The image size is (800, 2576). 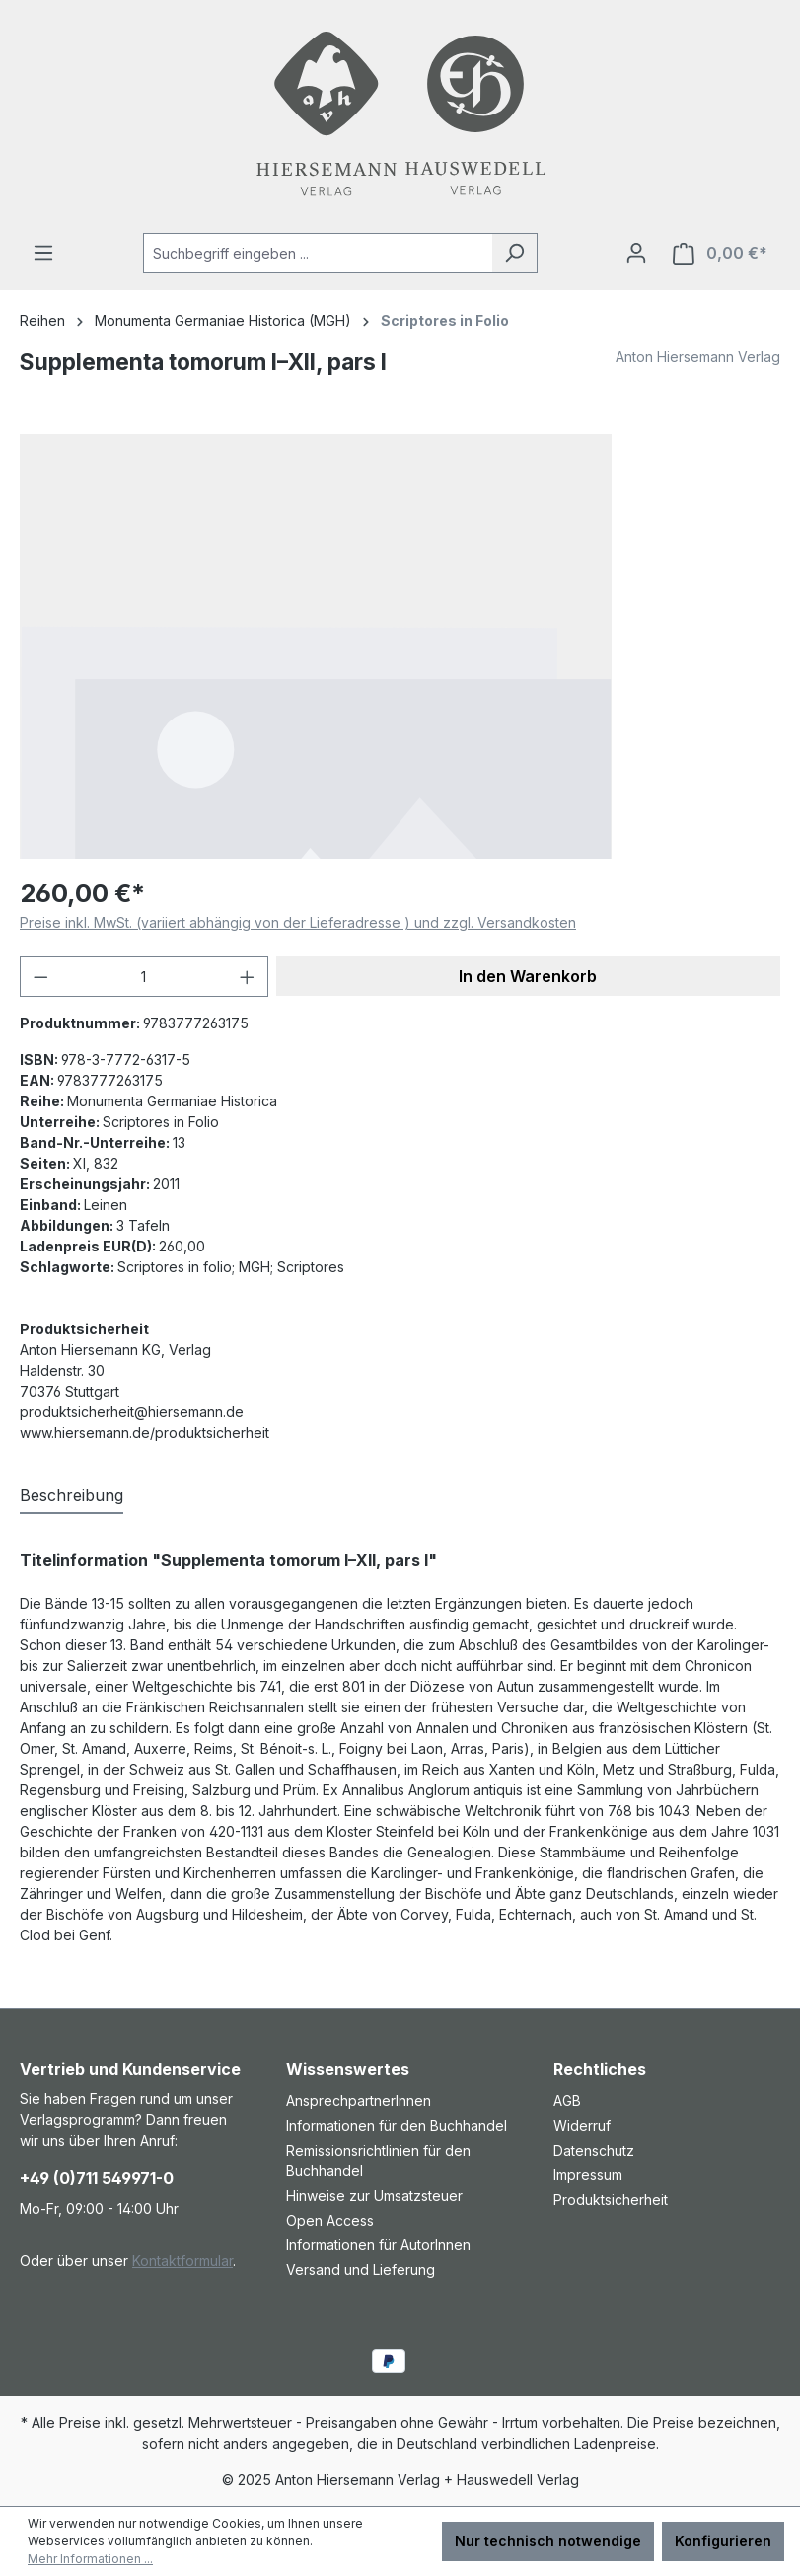 What do you see at coordinates (330, 2220) in the screenshot?
I see `Open Access` at bounding box center [330, 2220].